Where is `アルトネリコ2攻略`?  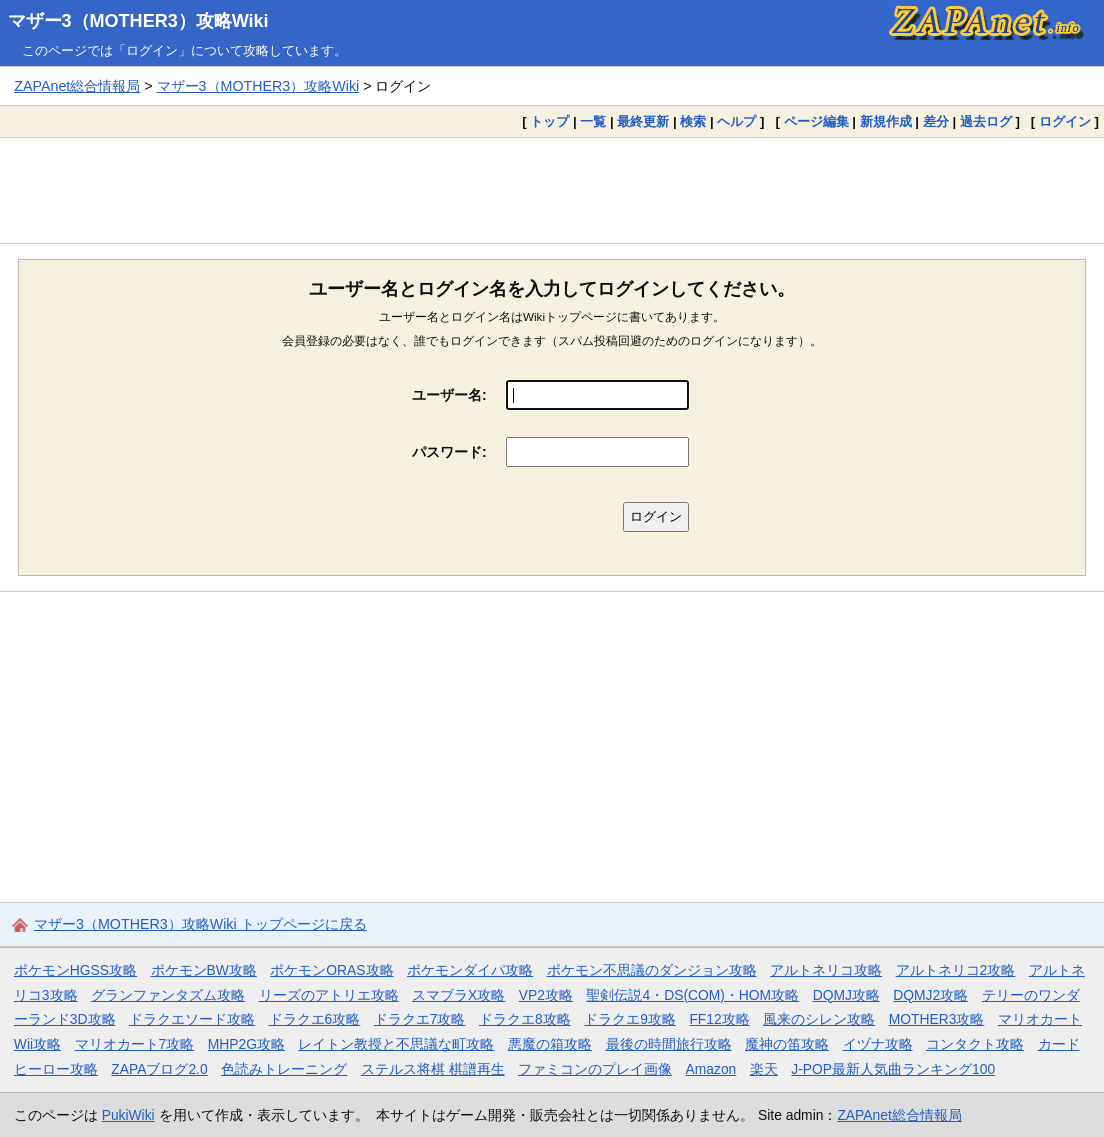 アルトネリコ2攻略 is located at coordinates (956, 970).